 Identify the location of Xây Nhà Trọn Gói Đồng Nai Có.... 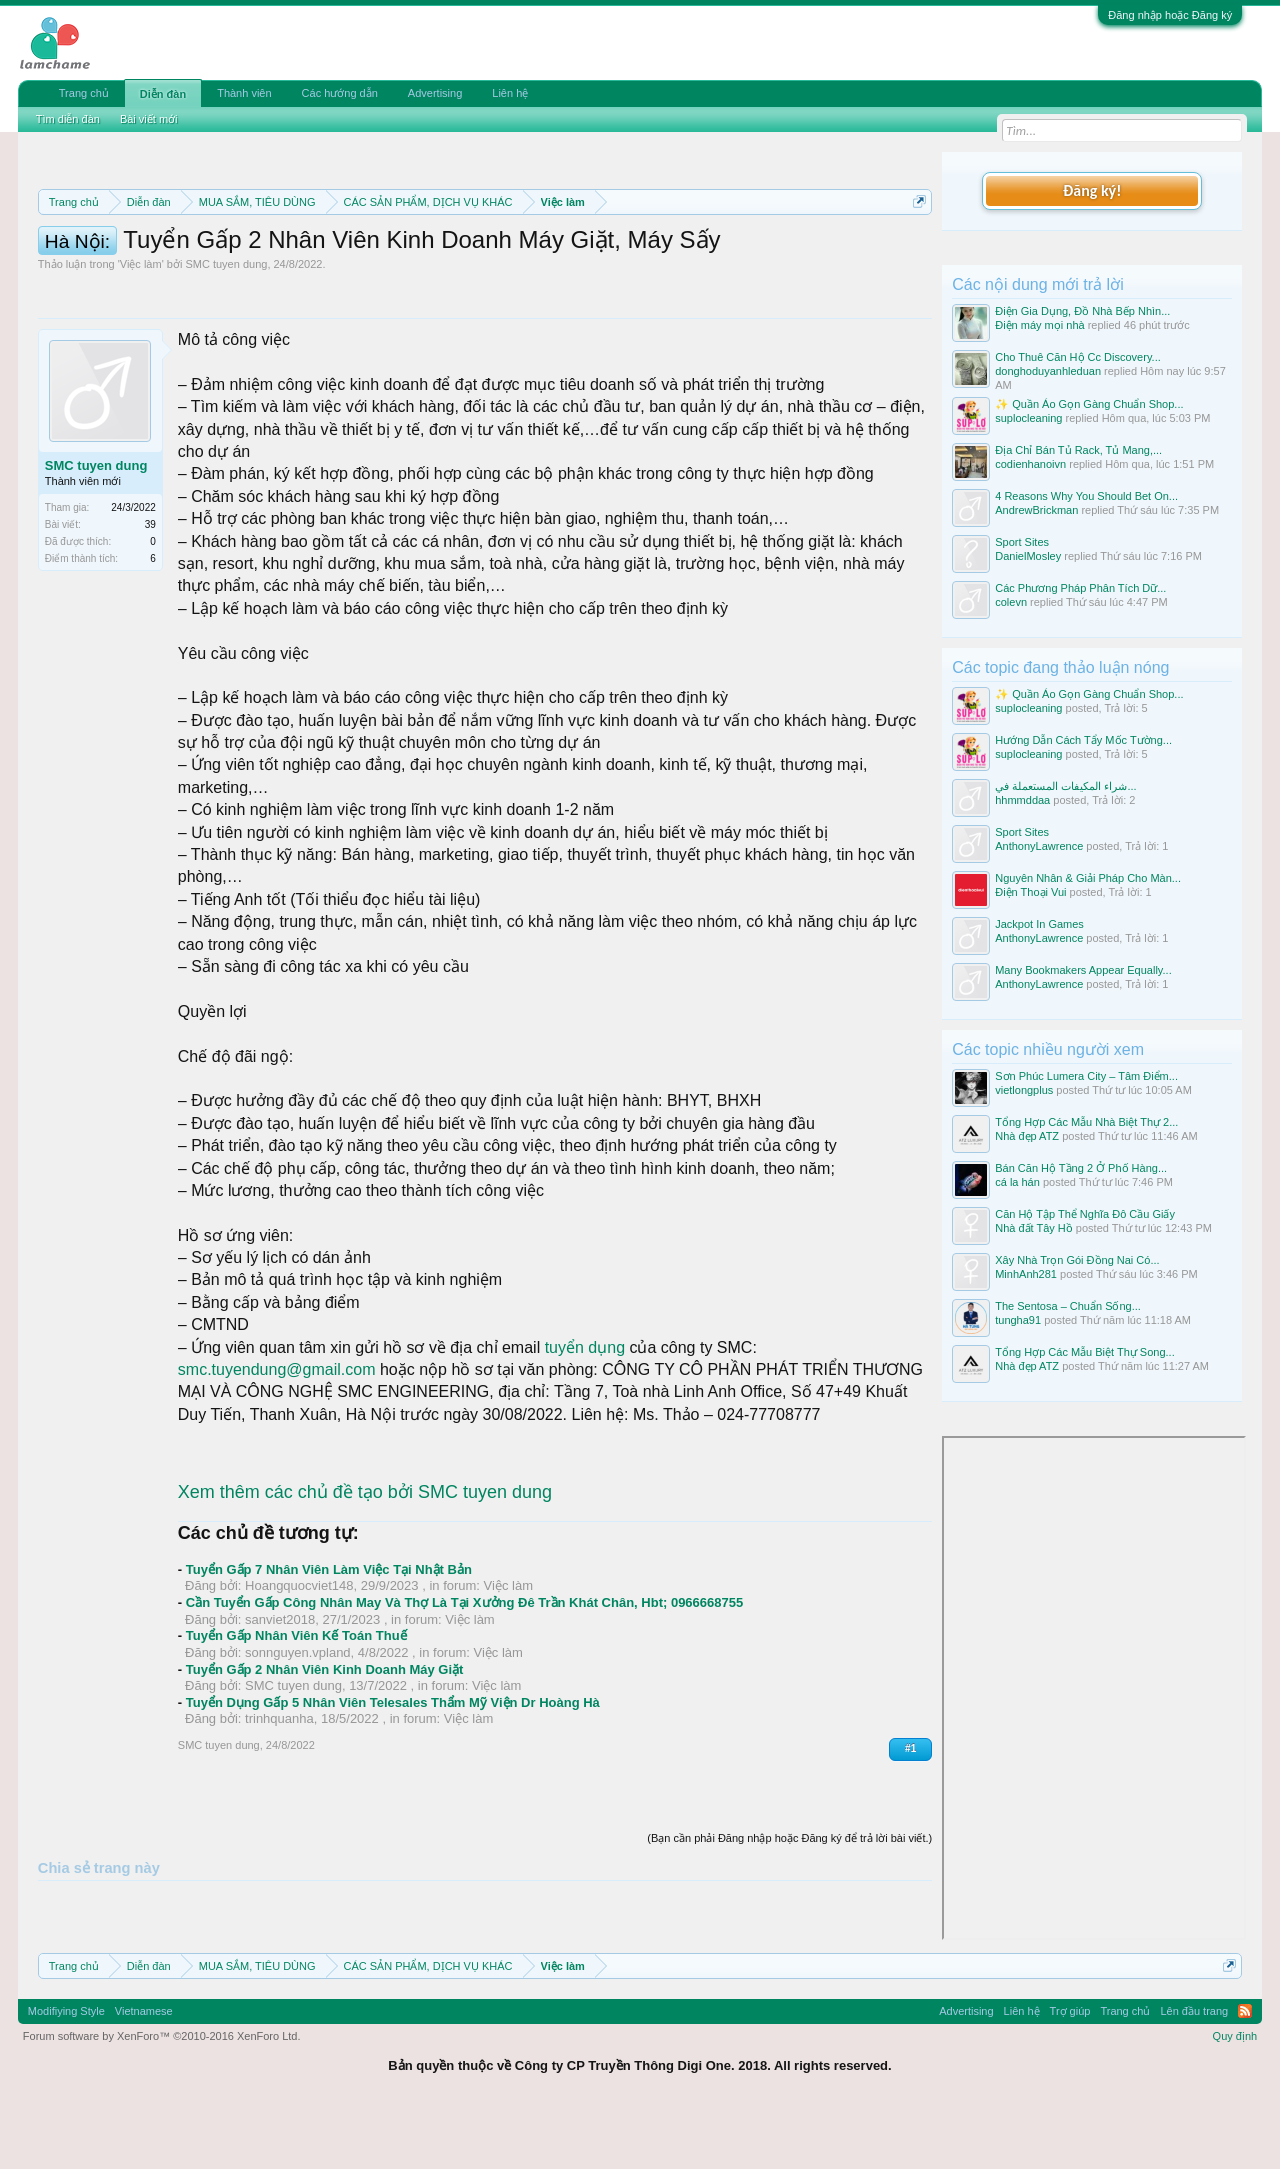
(1077, 1260).